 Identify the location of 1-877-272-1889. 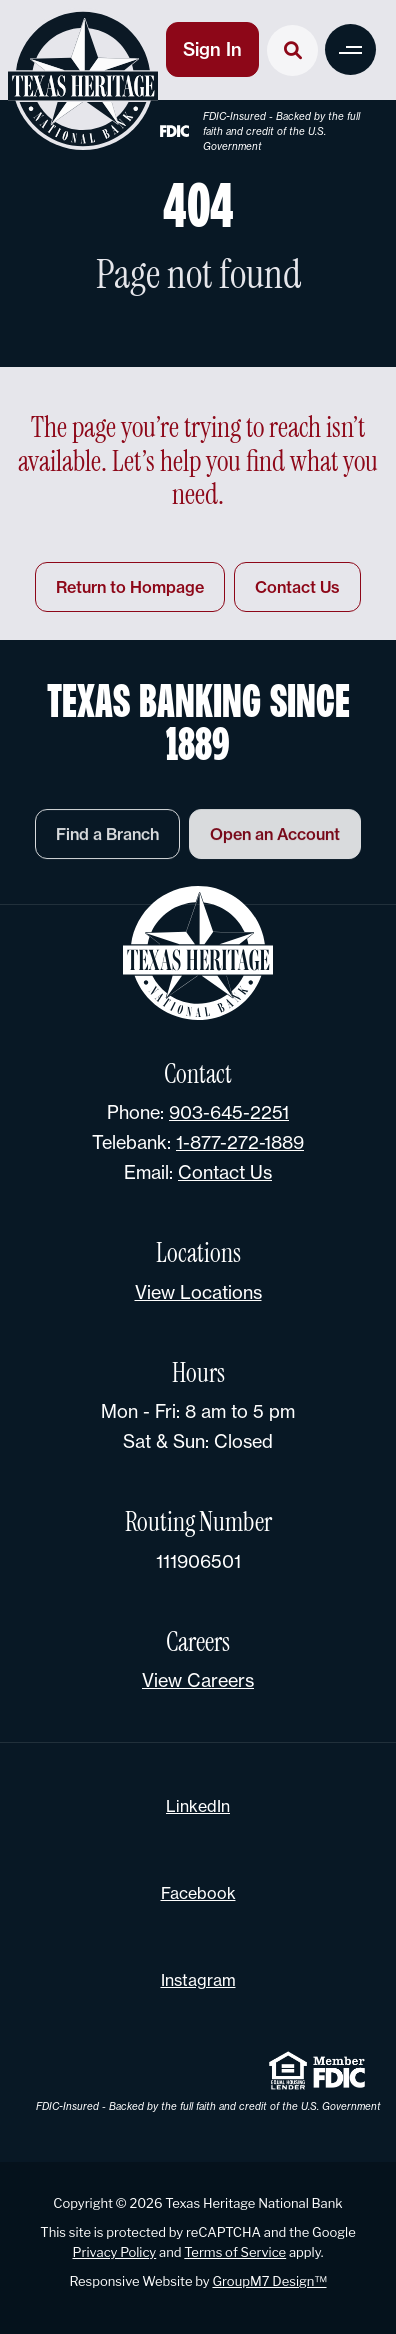
(240, 1142).